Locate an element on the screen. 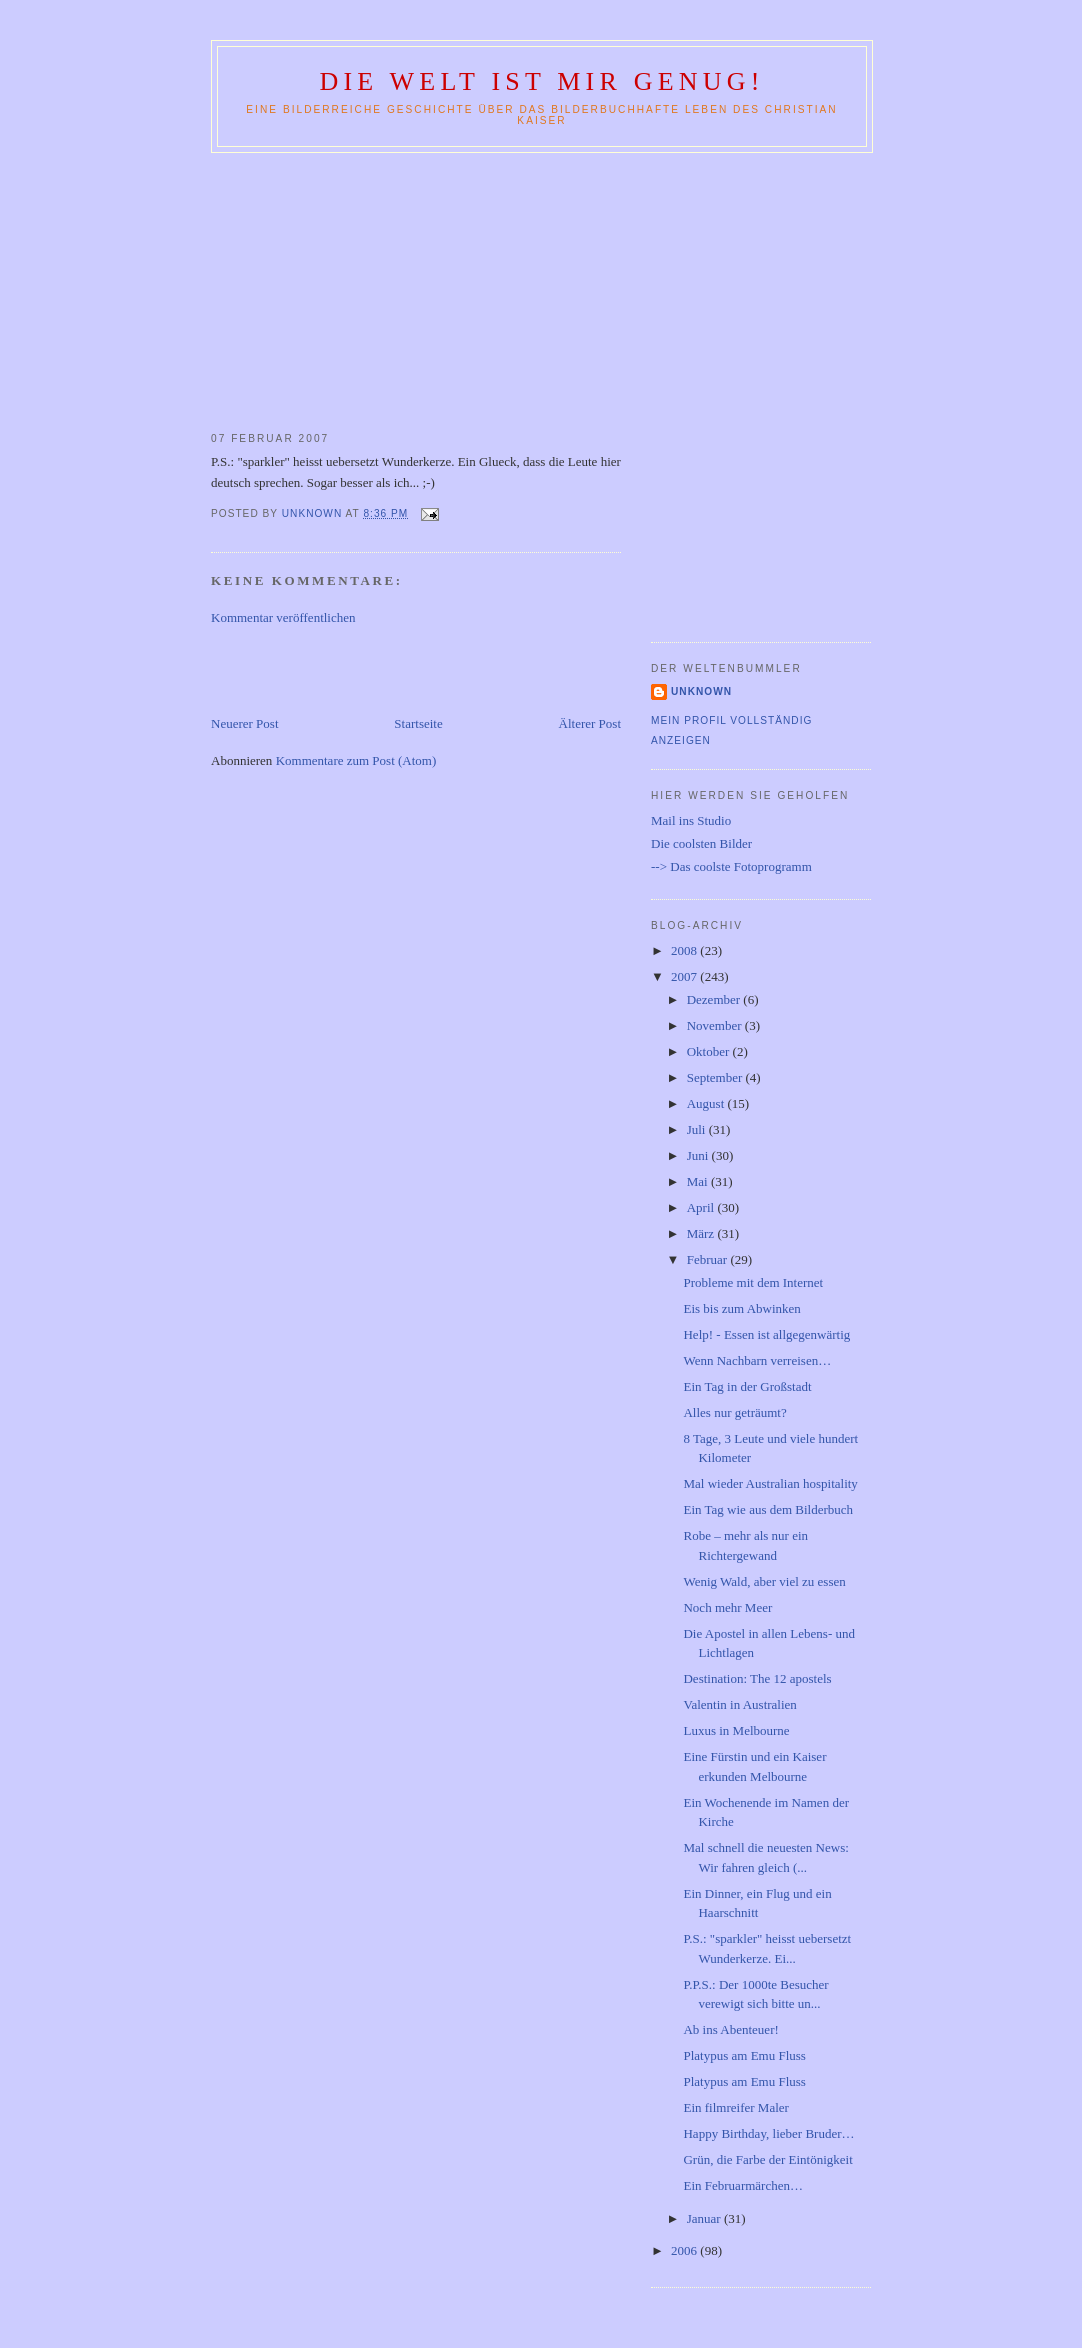 The height and width of the screenshot is (2348, 1082). Ein filmreifer Maler is located at coordinates (735, 2107).